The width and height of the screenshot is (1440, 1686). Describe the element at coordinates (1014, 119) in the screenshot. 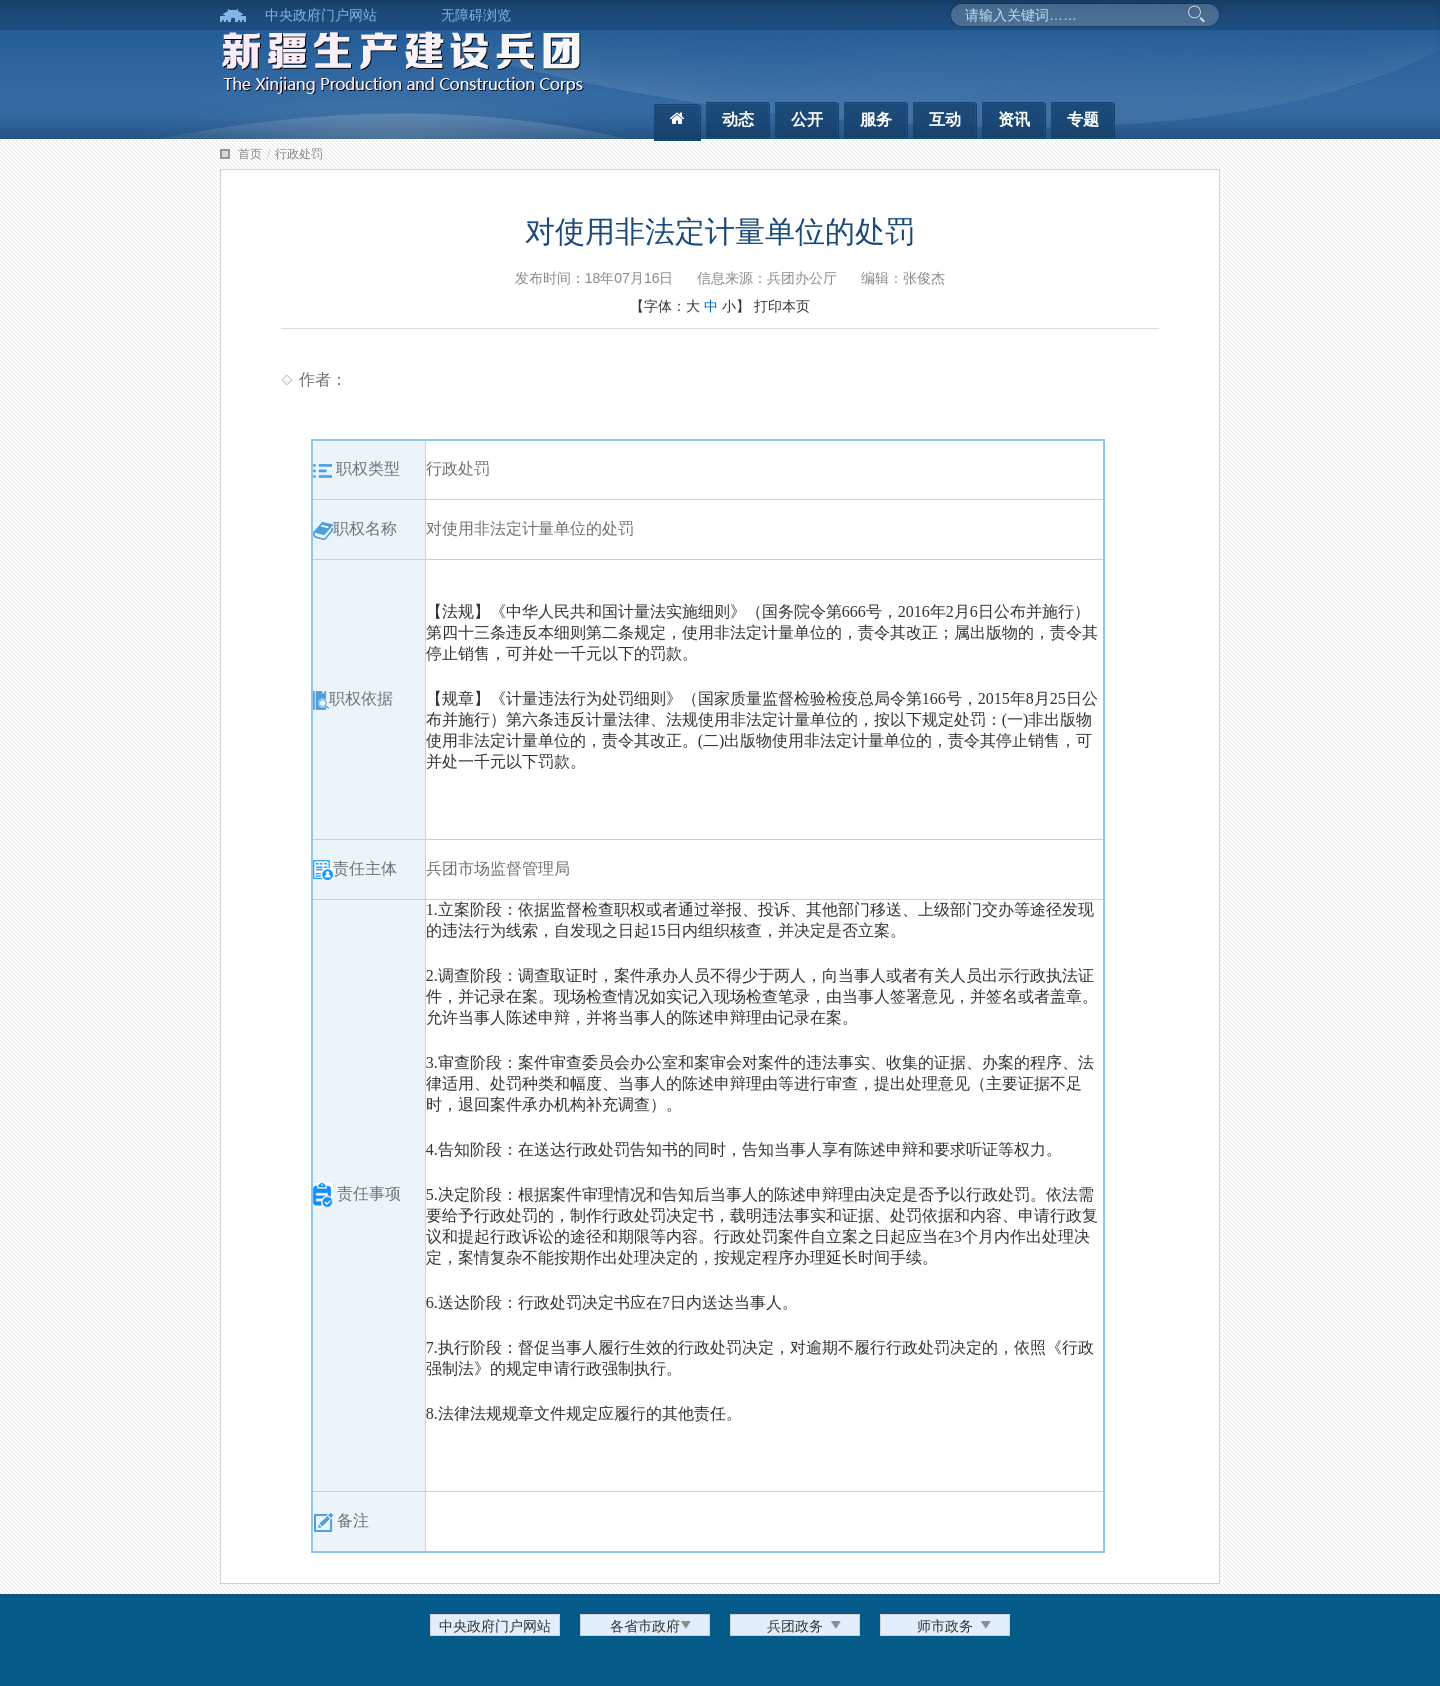

I see `资讯` at that location.